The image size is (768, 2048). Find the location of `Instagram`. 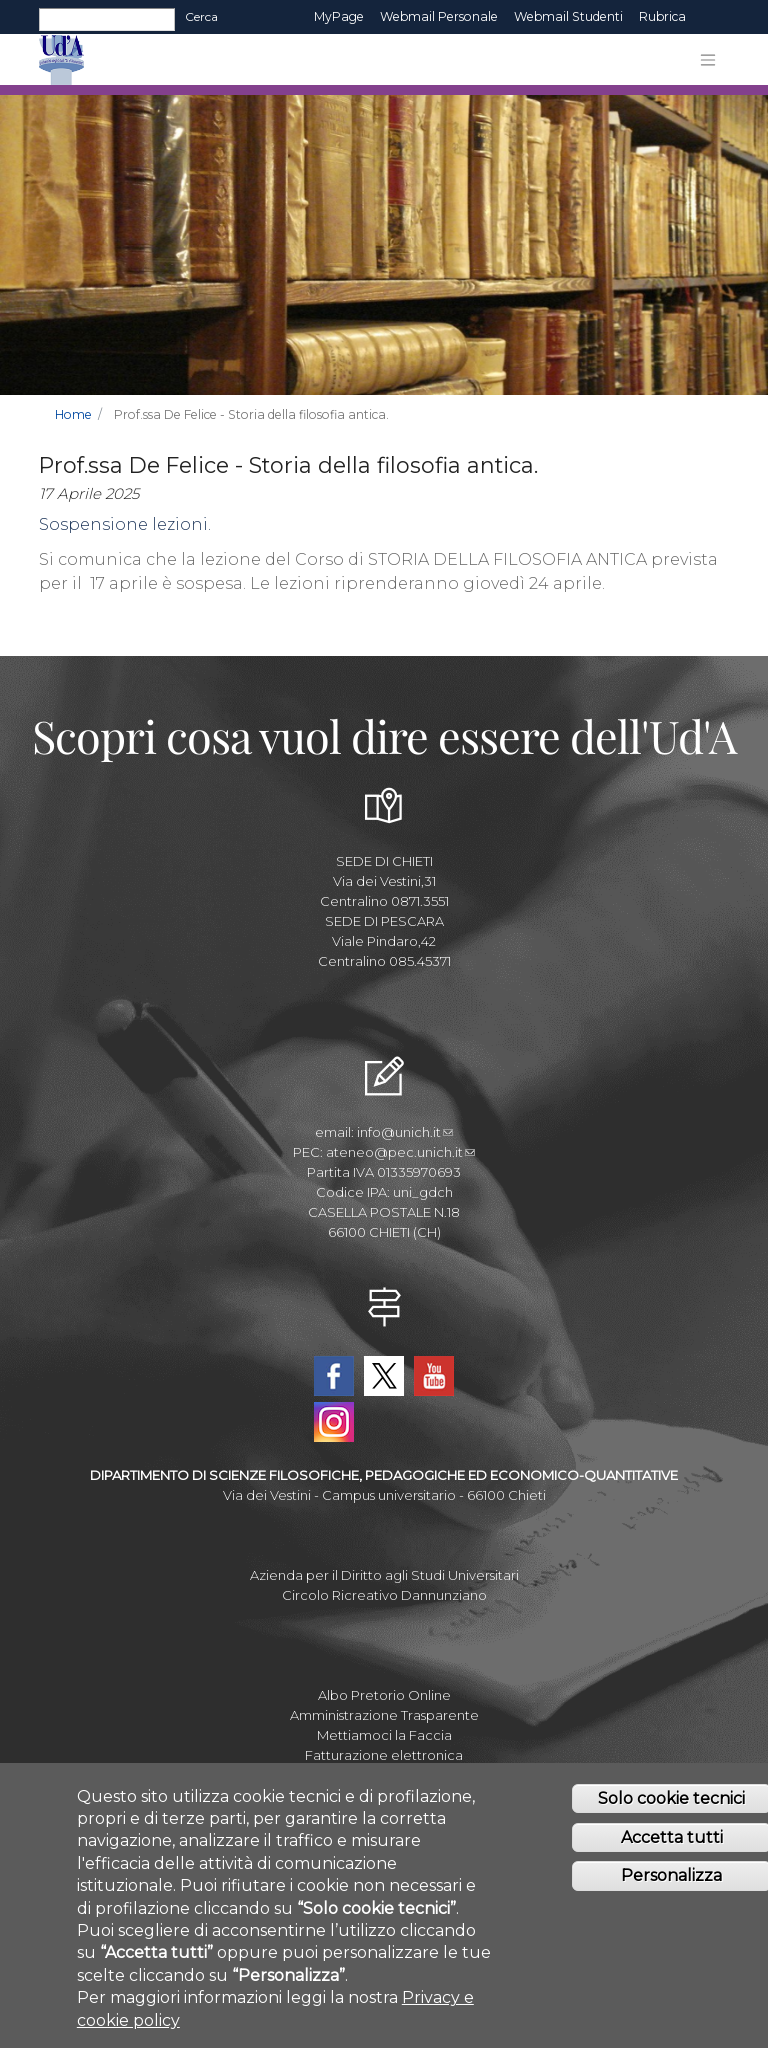

Instagram is located at coordinates (334, 1422).